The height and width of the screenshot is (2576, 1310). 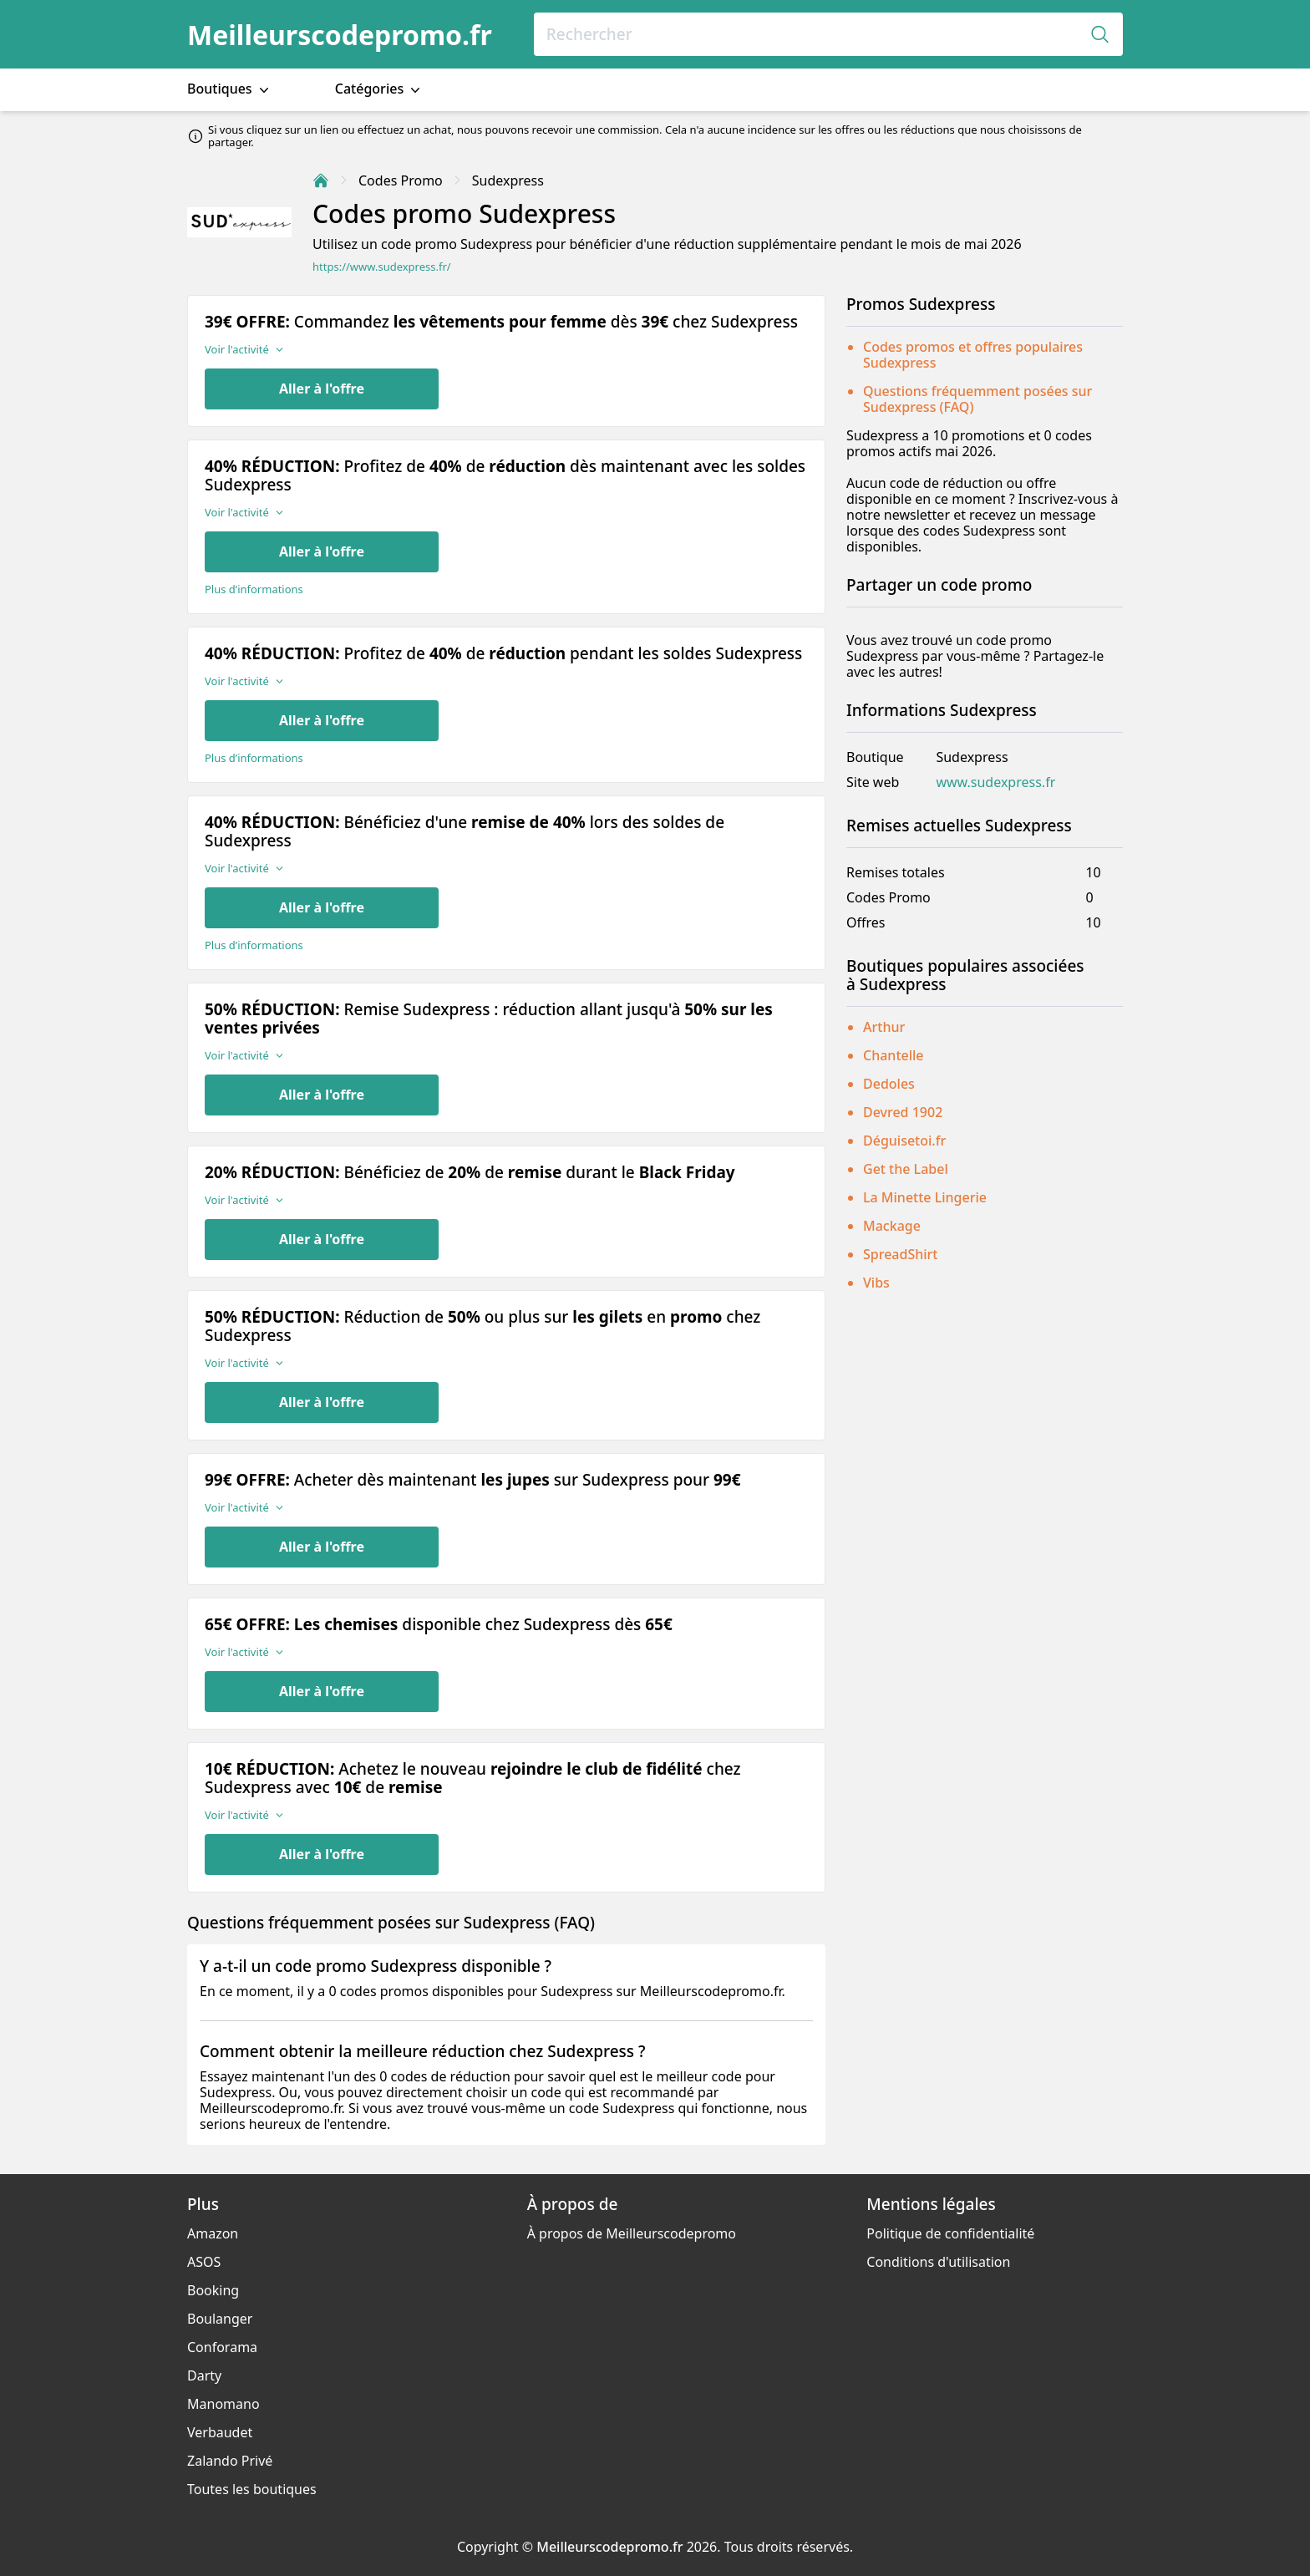 I want to click on Devred 1902, so click(x=902, y=1112).